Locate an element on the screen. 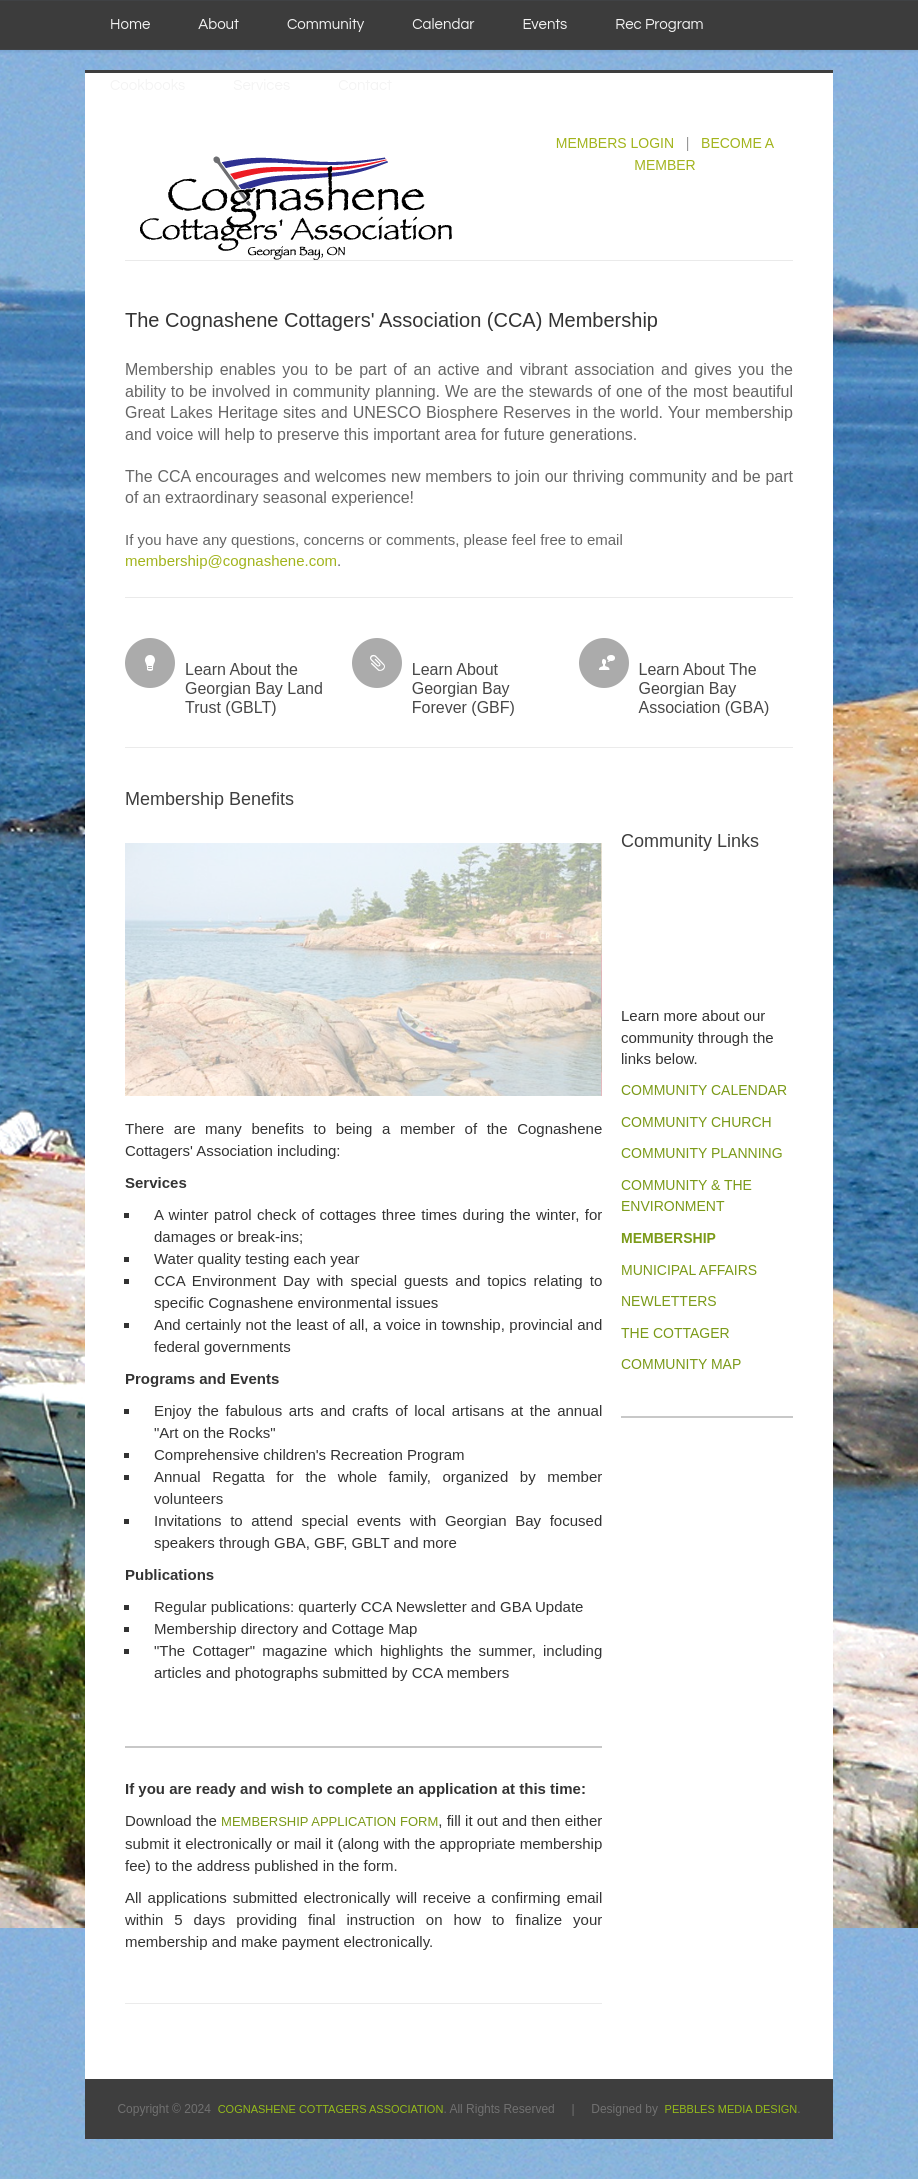  Community CHURCH is located at coordinates (696, 1122).